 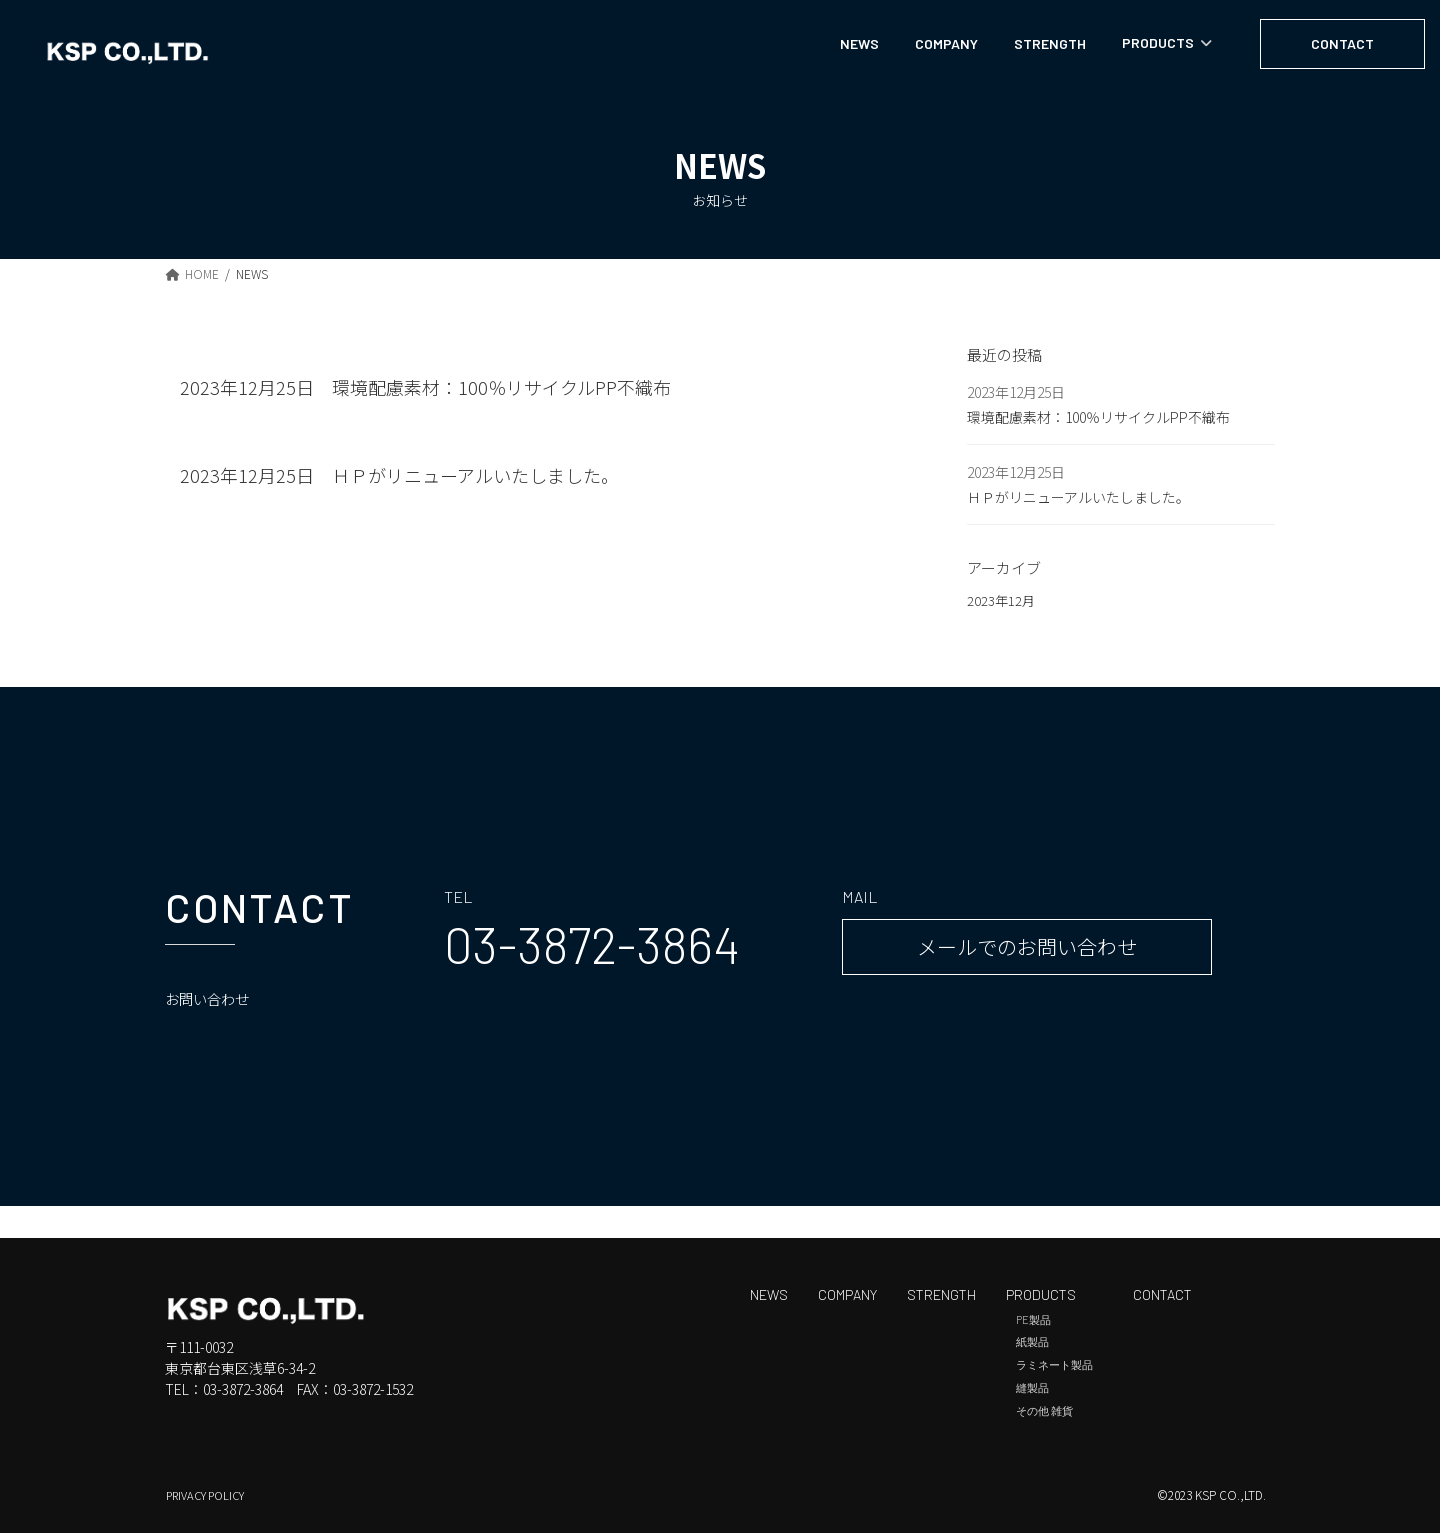 I want to click on ＨＰがリニューアルいたしました。, so click(x=475, y=475).